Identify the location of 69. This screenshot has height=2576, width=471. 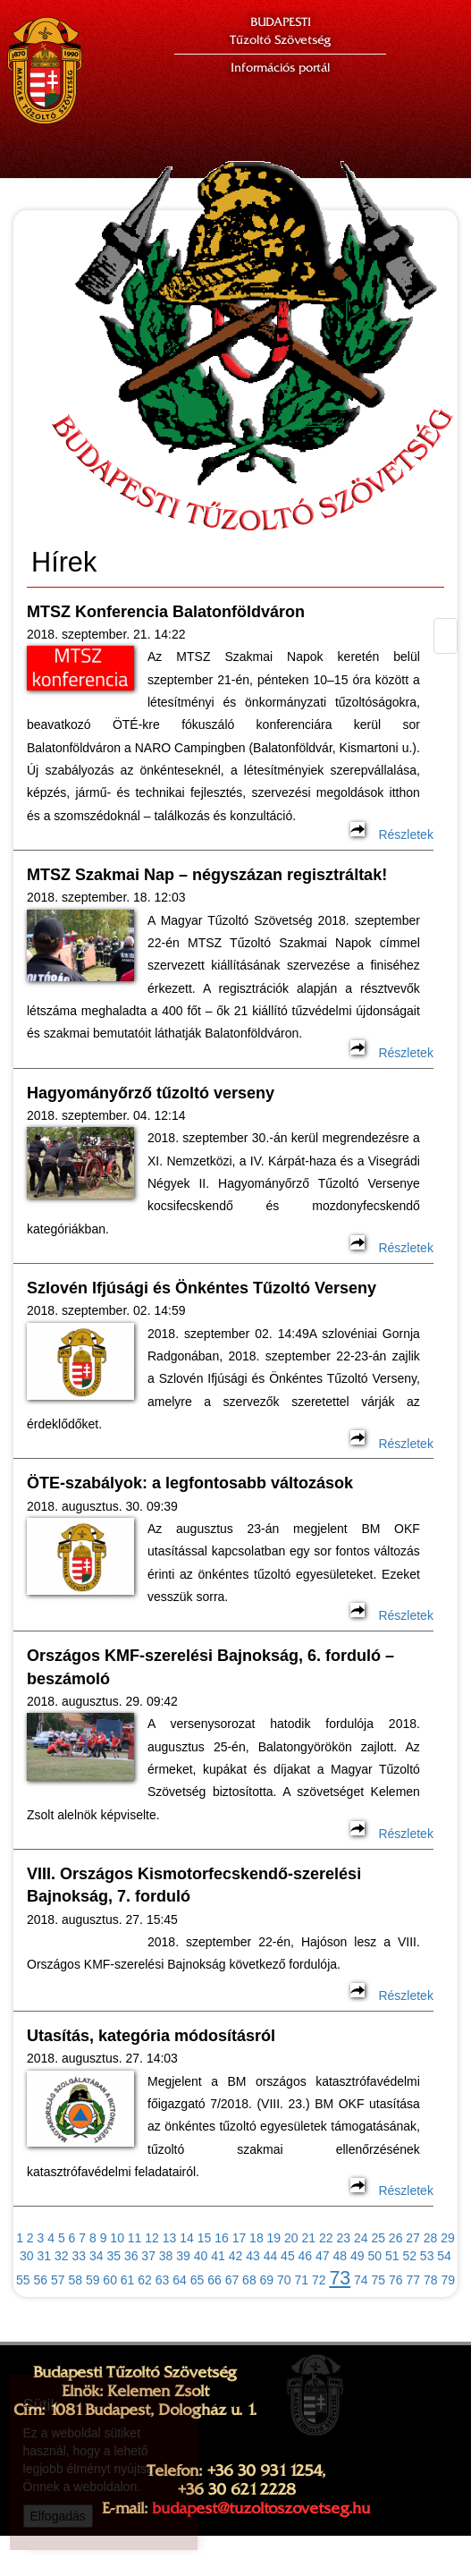
(267, 2280).